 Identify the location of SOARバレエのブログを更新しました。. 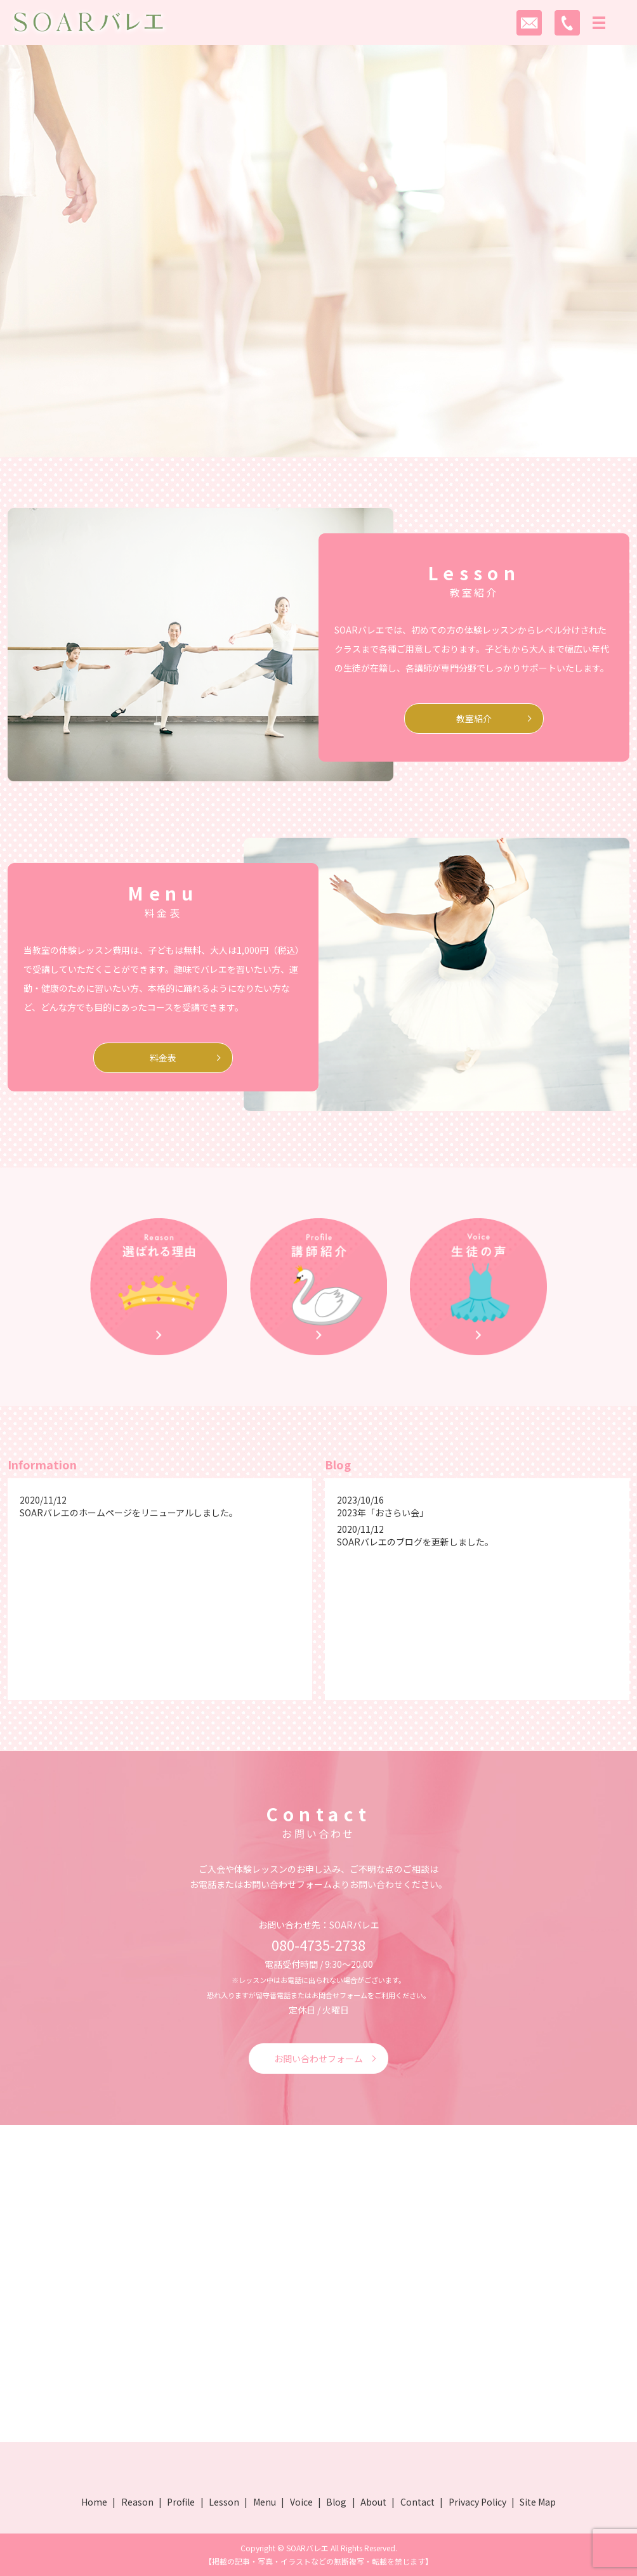
(415, 1541).